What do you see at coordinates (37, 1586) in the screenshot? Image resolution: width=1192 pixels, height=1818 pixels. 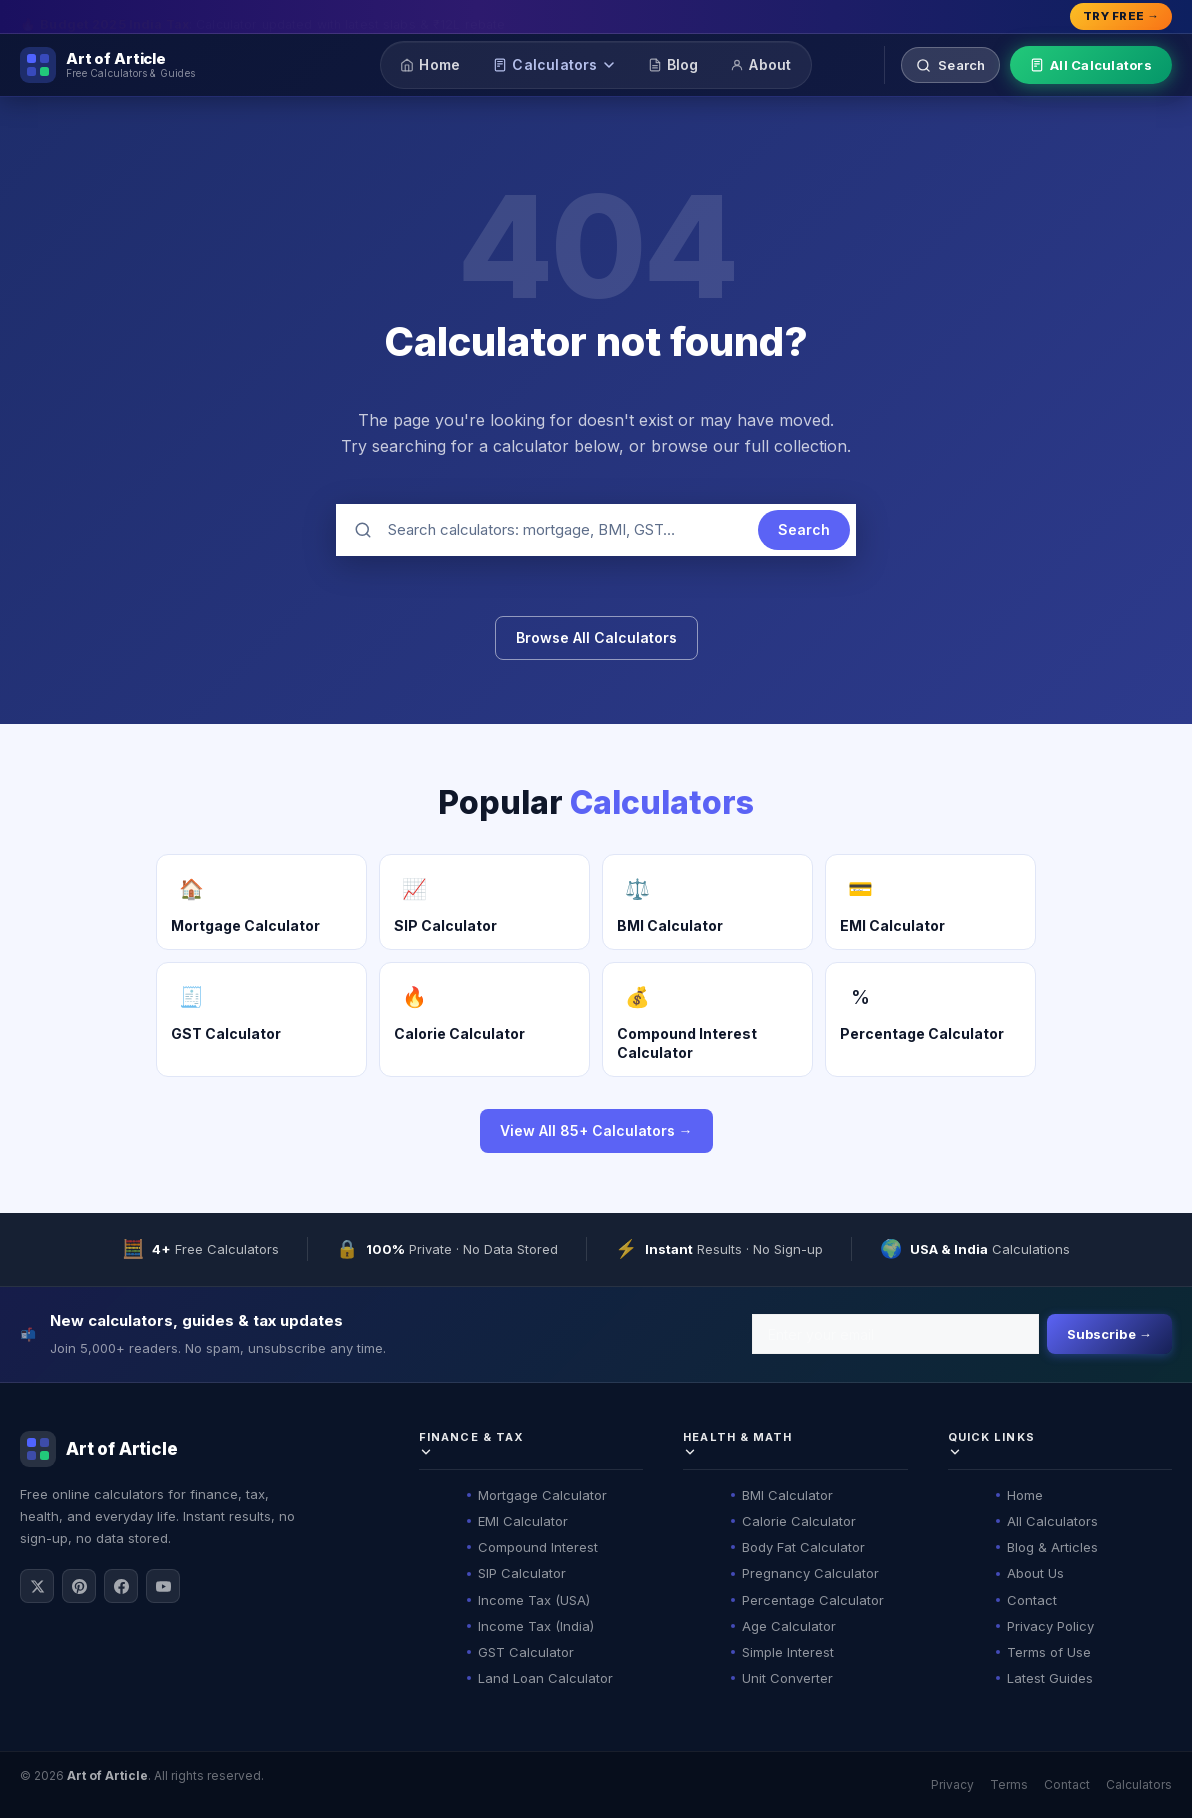 I see `[Follow on X / Twitter]` at bounding box center [37, 1586].